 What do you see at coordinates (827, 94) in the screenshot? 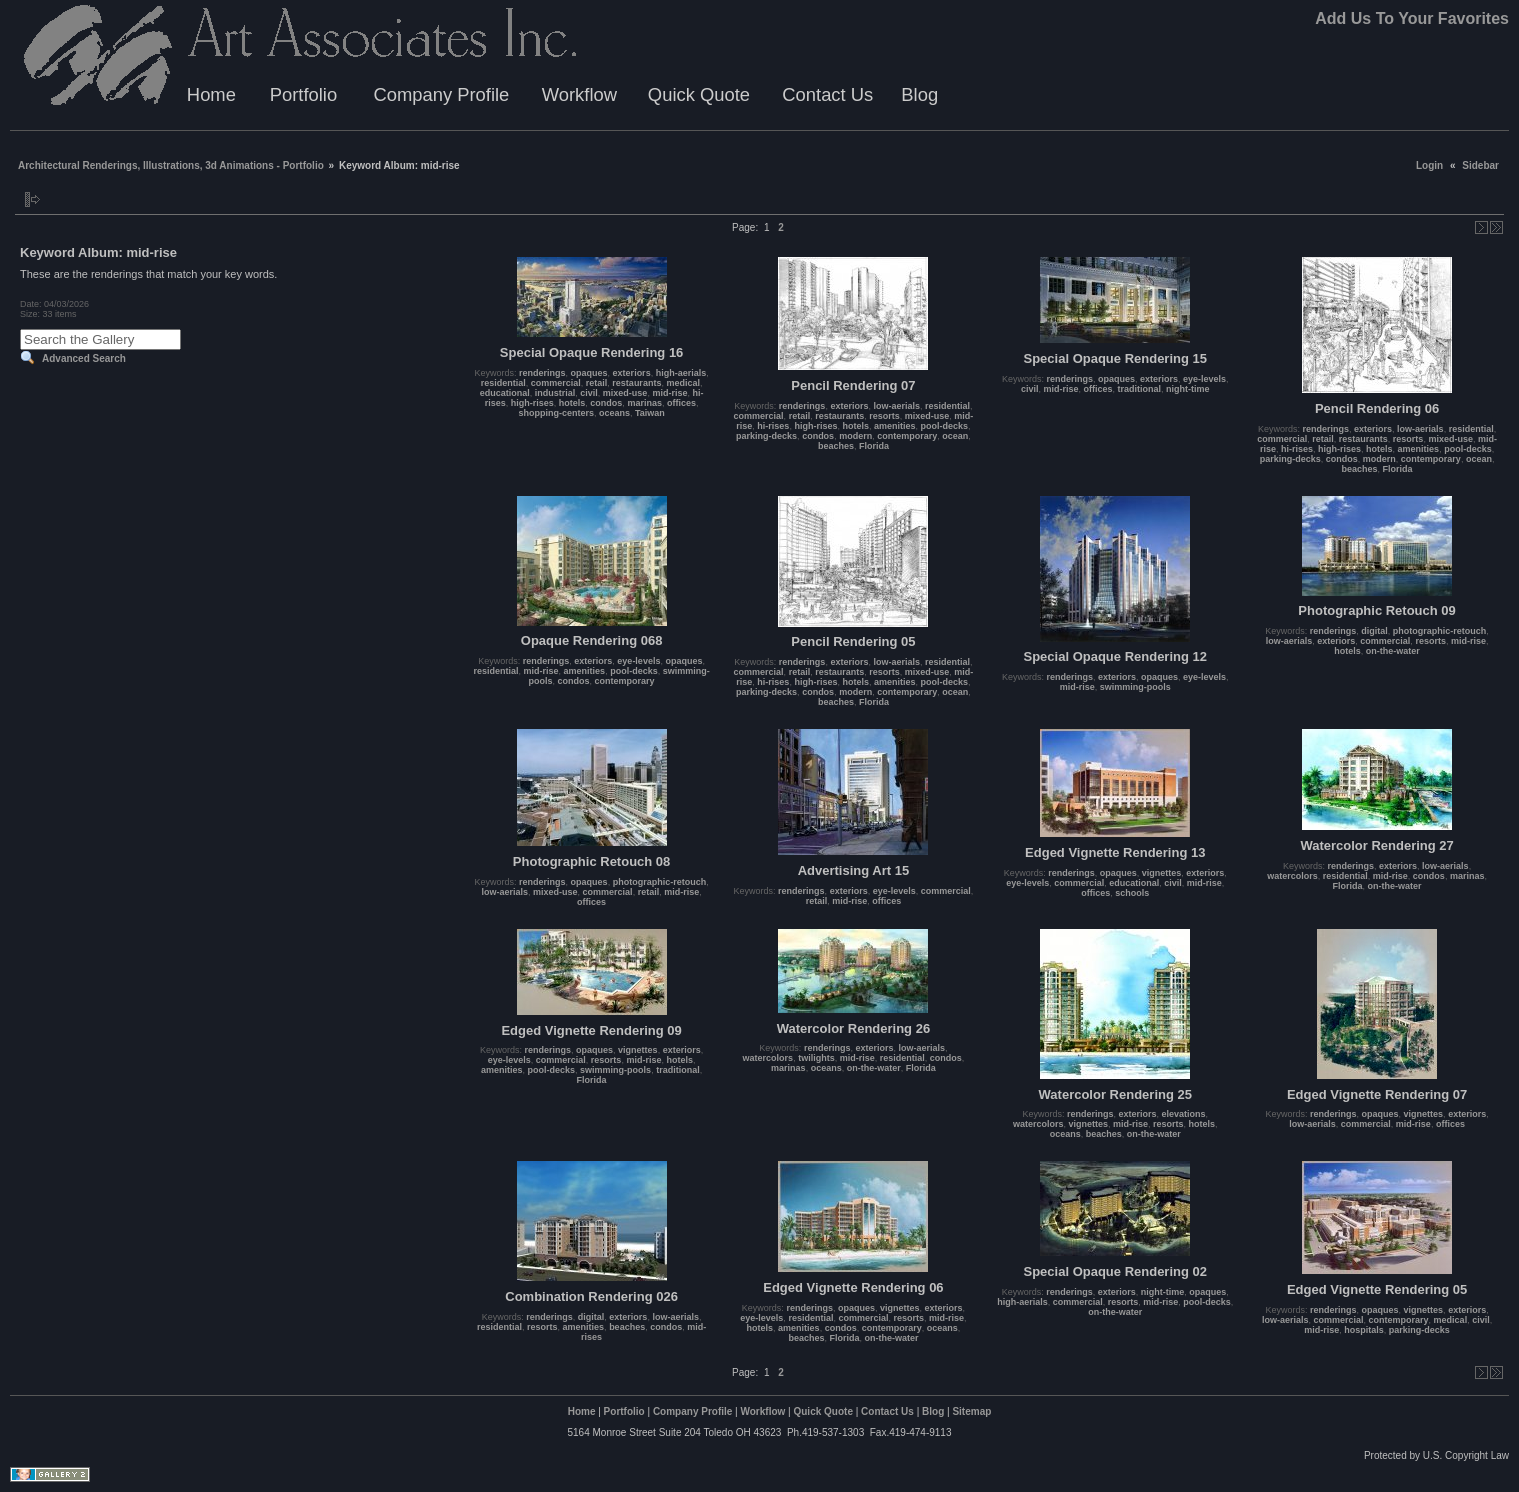
I see `Contact Us` at bounding box center [827, 94].